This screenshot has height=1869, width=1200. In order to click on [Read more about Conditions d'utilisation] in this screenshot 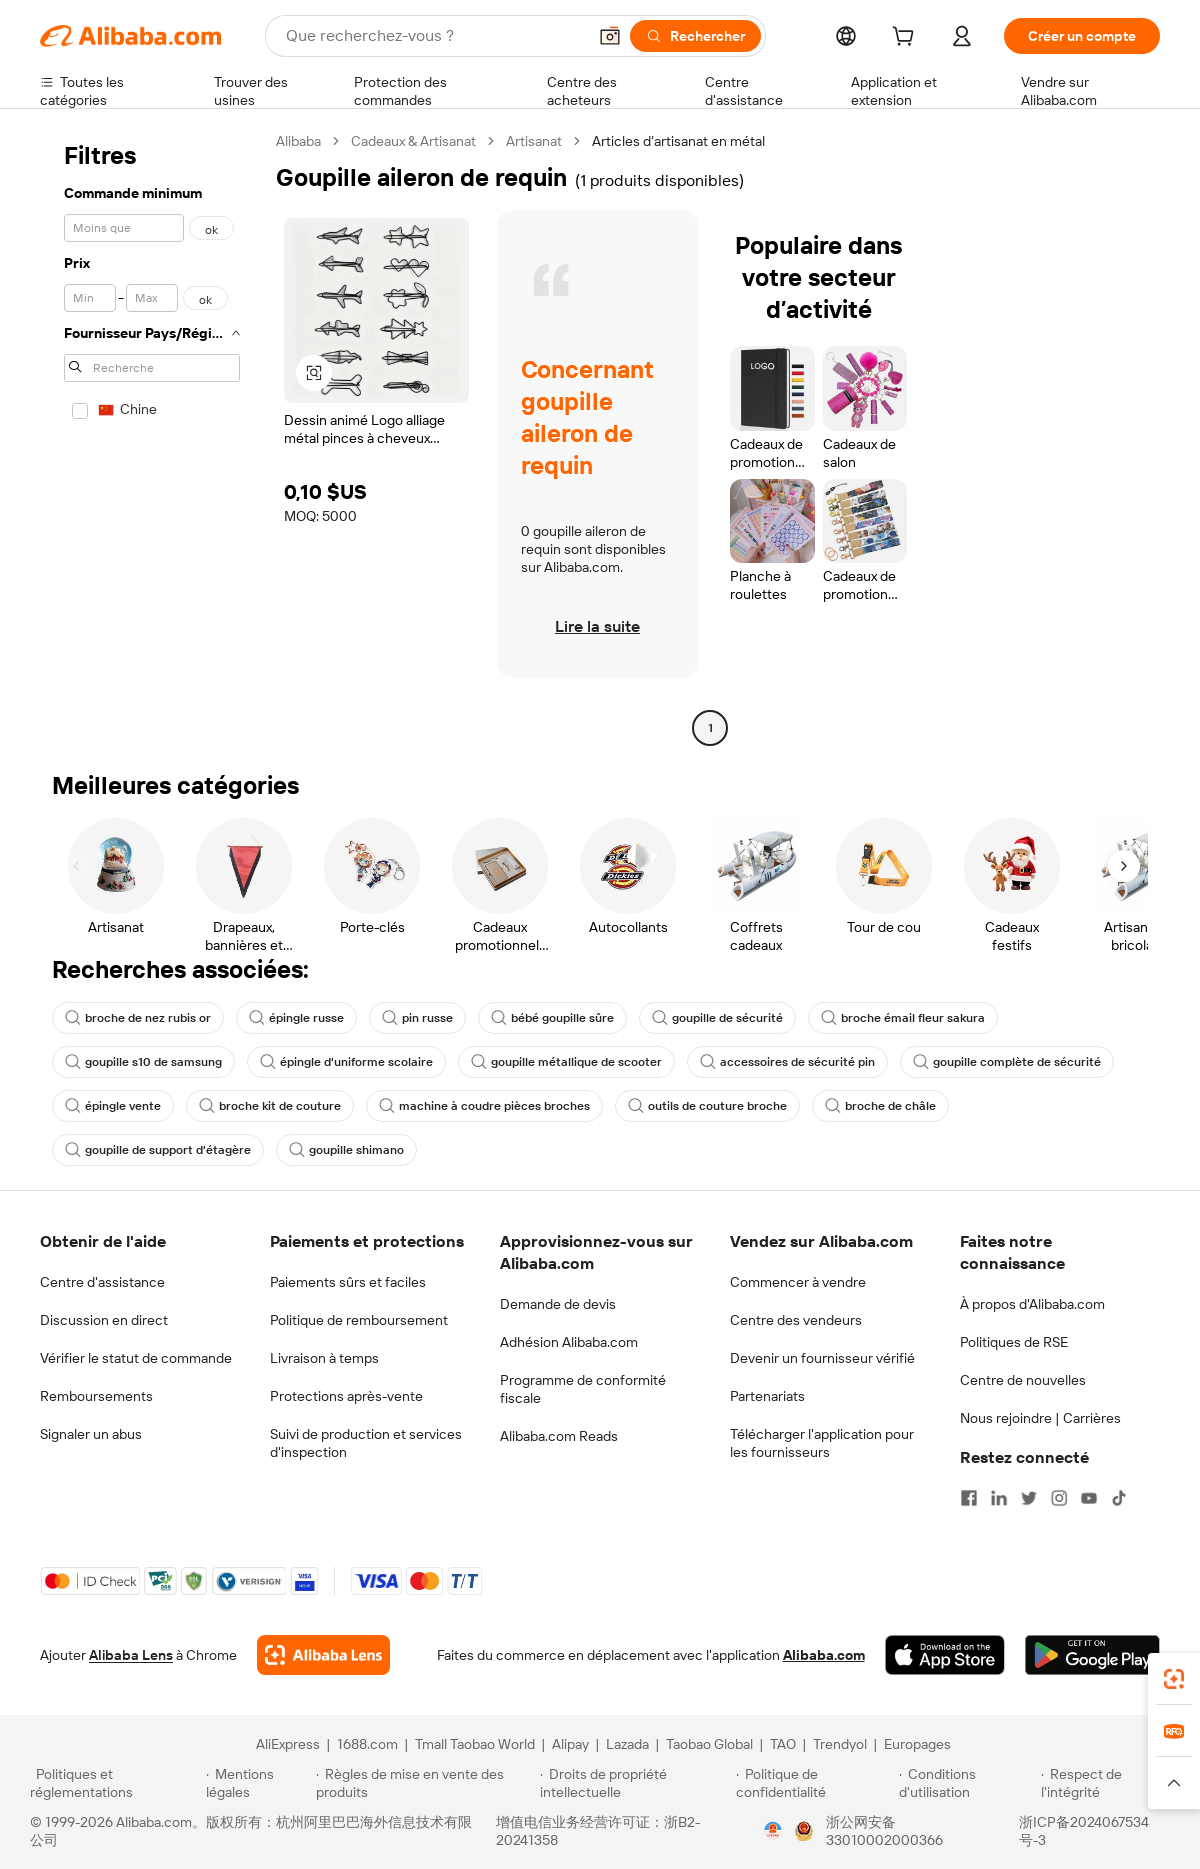, I will do `click(967, 1783)`.